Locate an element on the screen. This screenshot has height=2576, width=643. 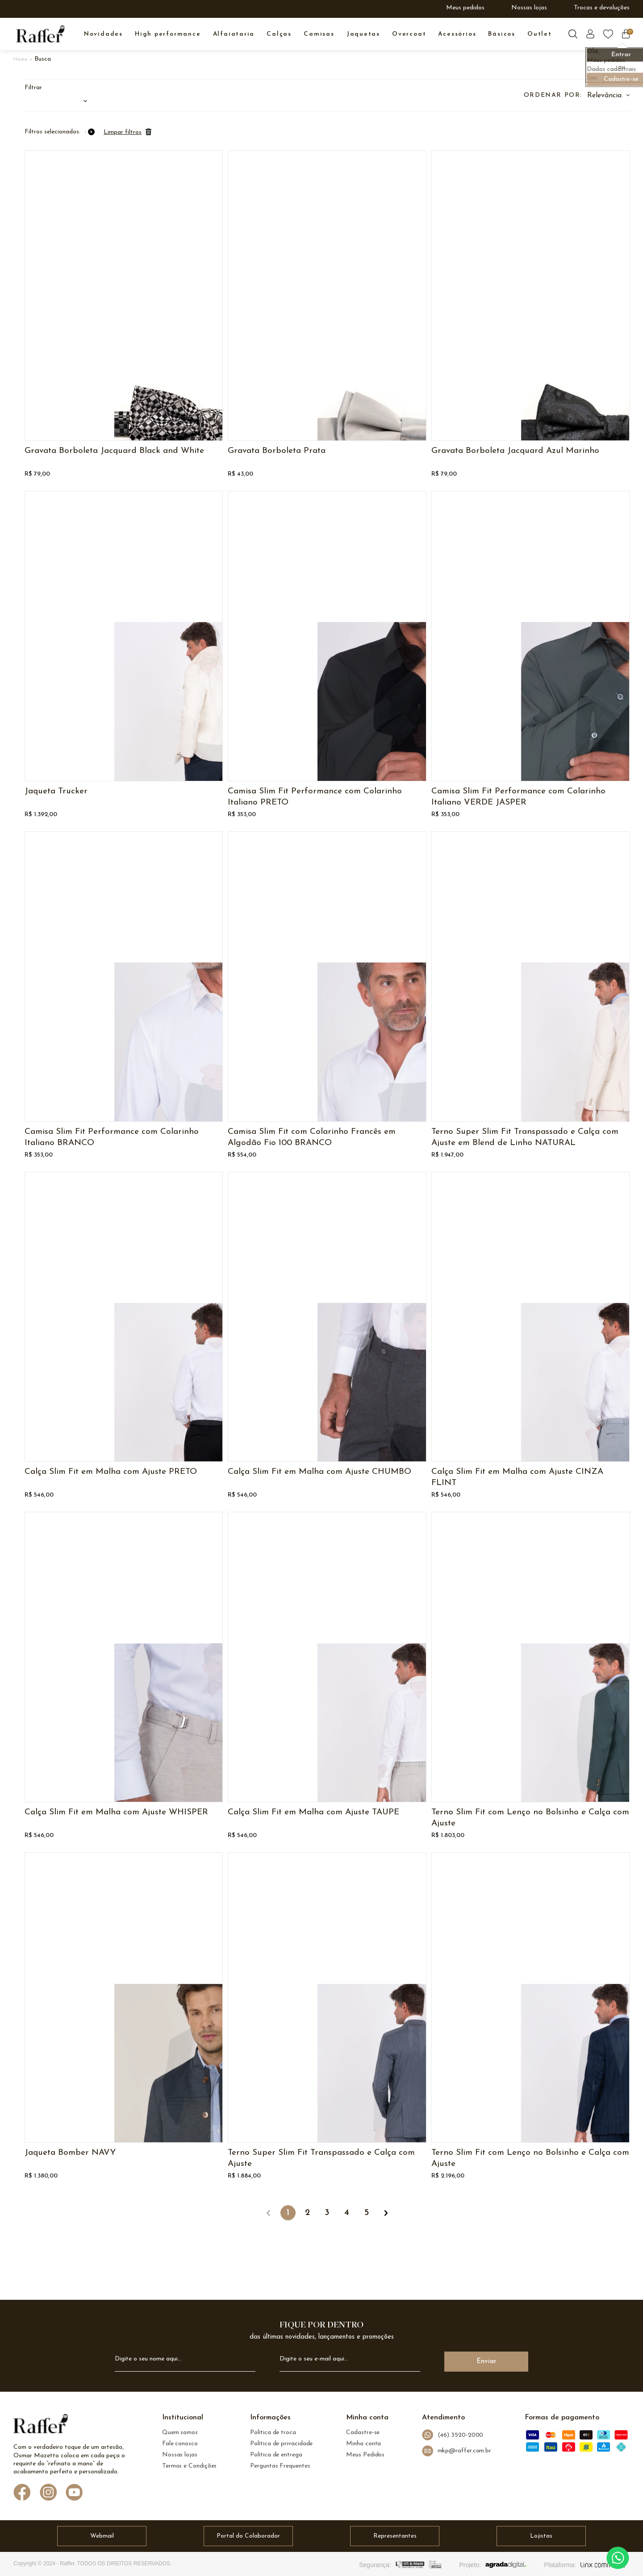
CAMISAS is located at coordinates (319, 34).